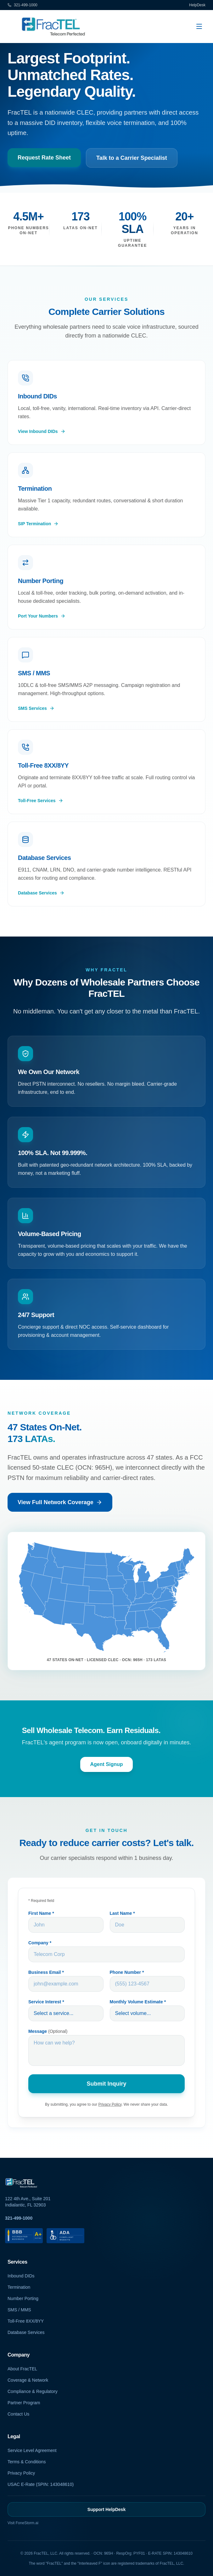  I want to click on Number Porting, so click(23, 2298).